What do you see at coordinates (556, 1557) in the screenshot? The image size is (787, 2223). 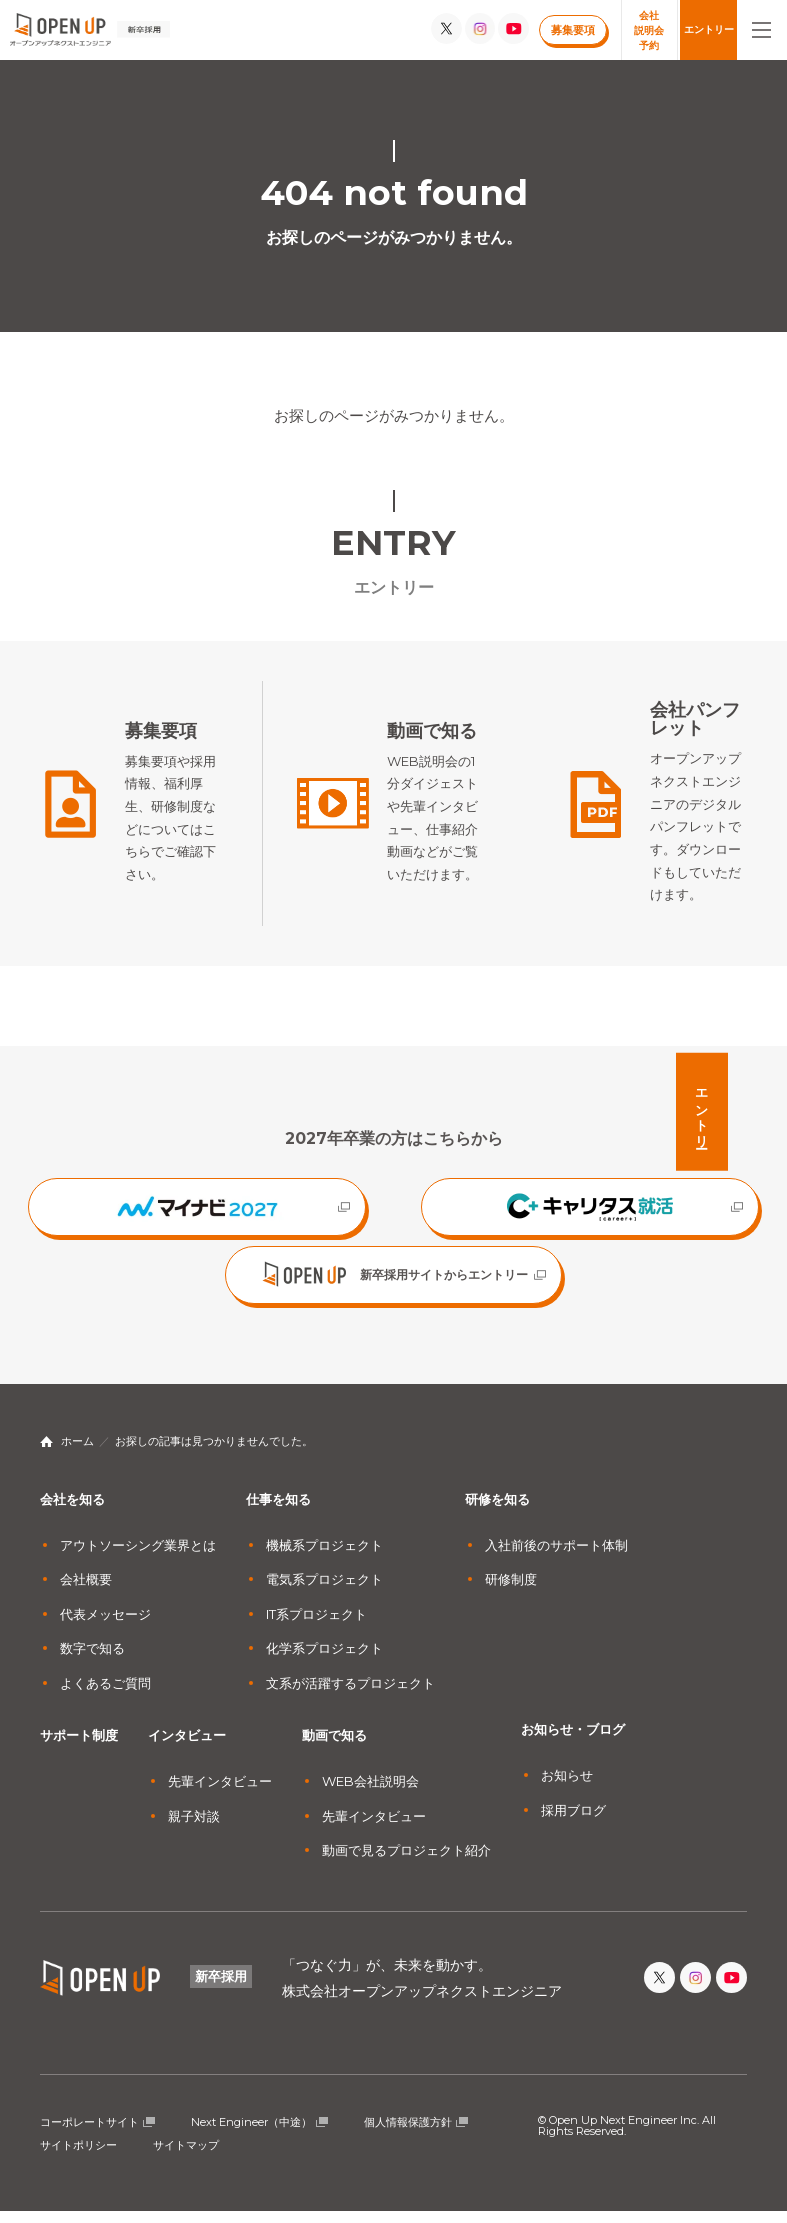 I see `入社前後のサポート体制` at bounding box center [556, 1557].